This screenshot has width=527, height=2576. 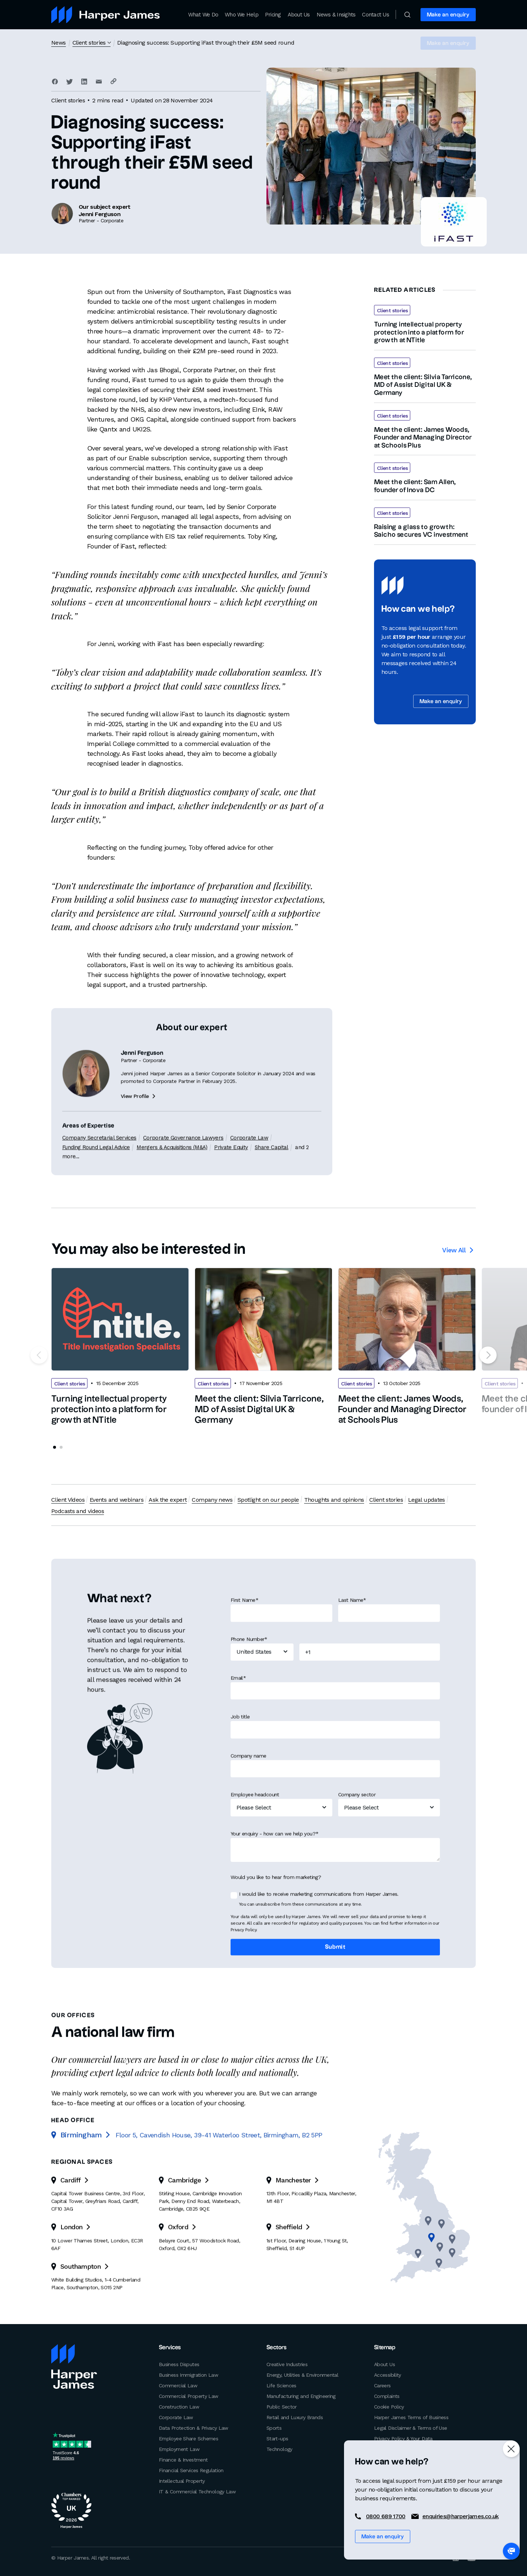 I want to click on Podcasts and videos, so click(x=77, y=1511).